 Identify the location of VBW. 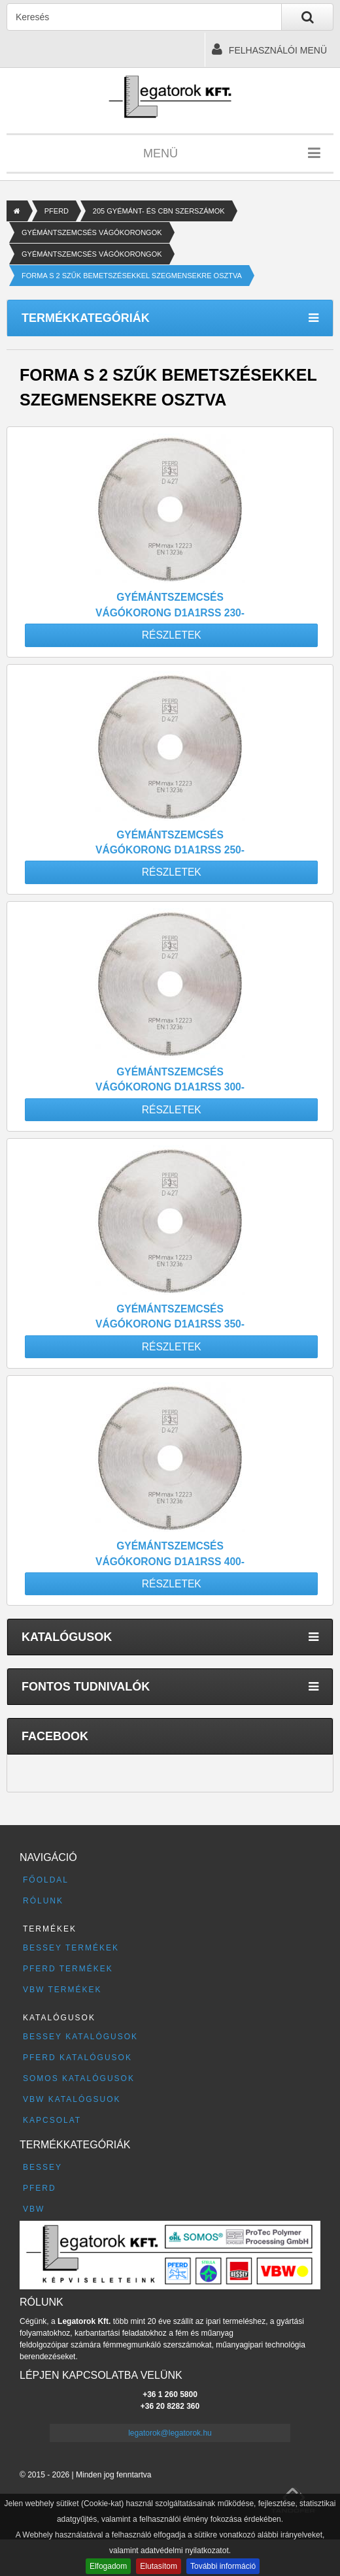
(33, 2209).